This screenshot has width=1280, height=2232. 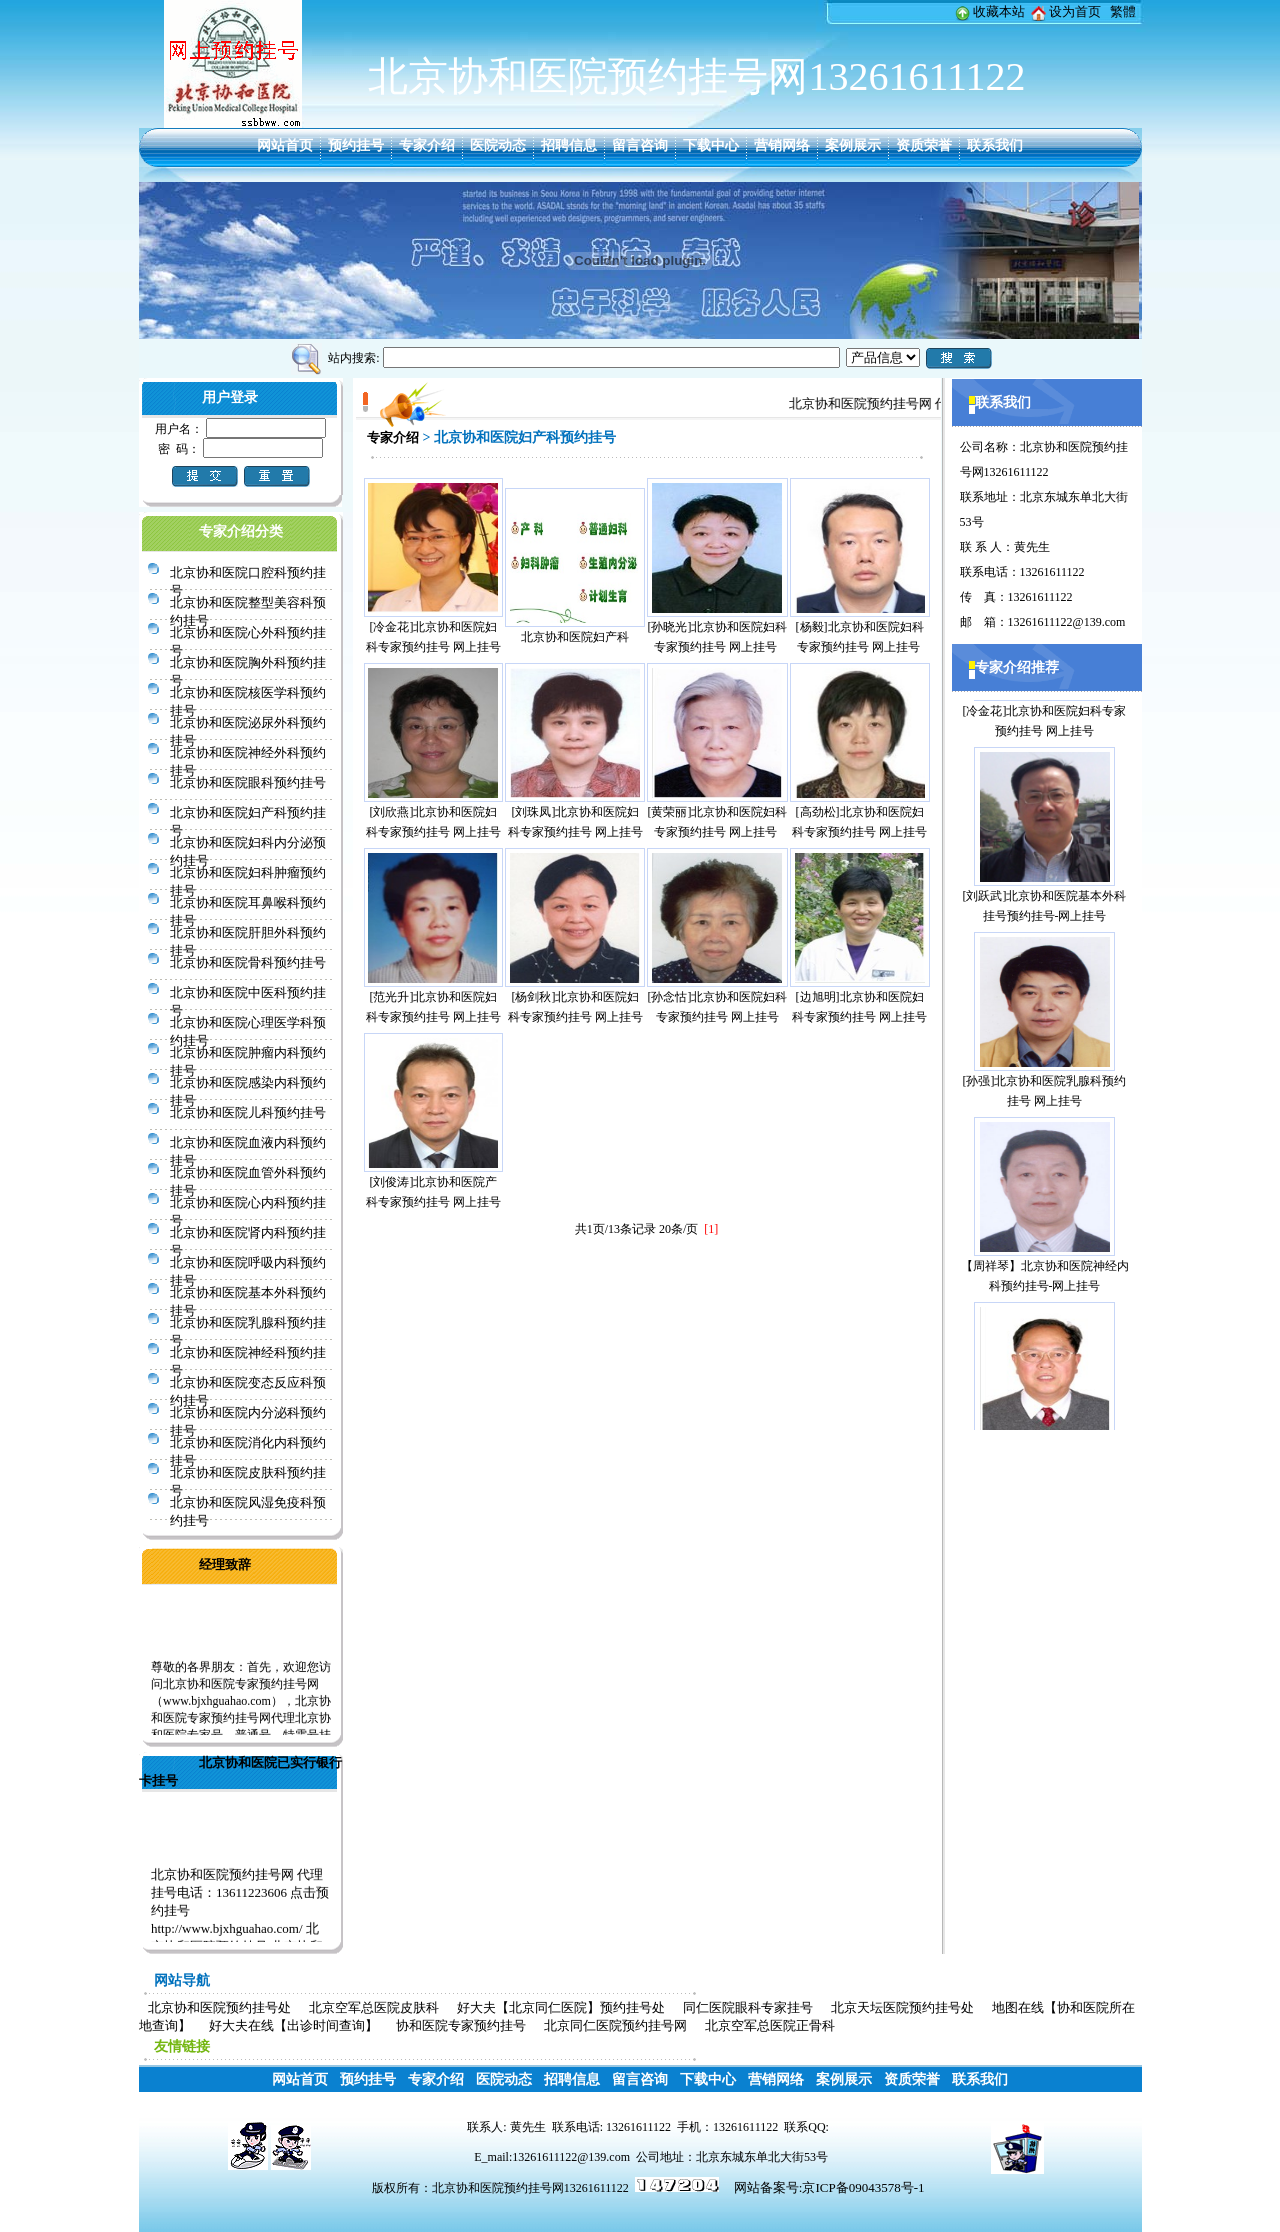 I want to click on 繁體, so click(x=1123, y=11).